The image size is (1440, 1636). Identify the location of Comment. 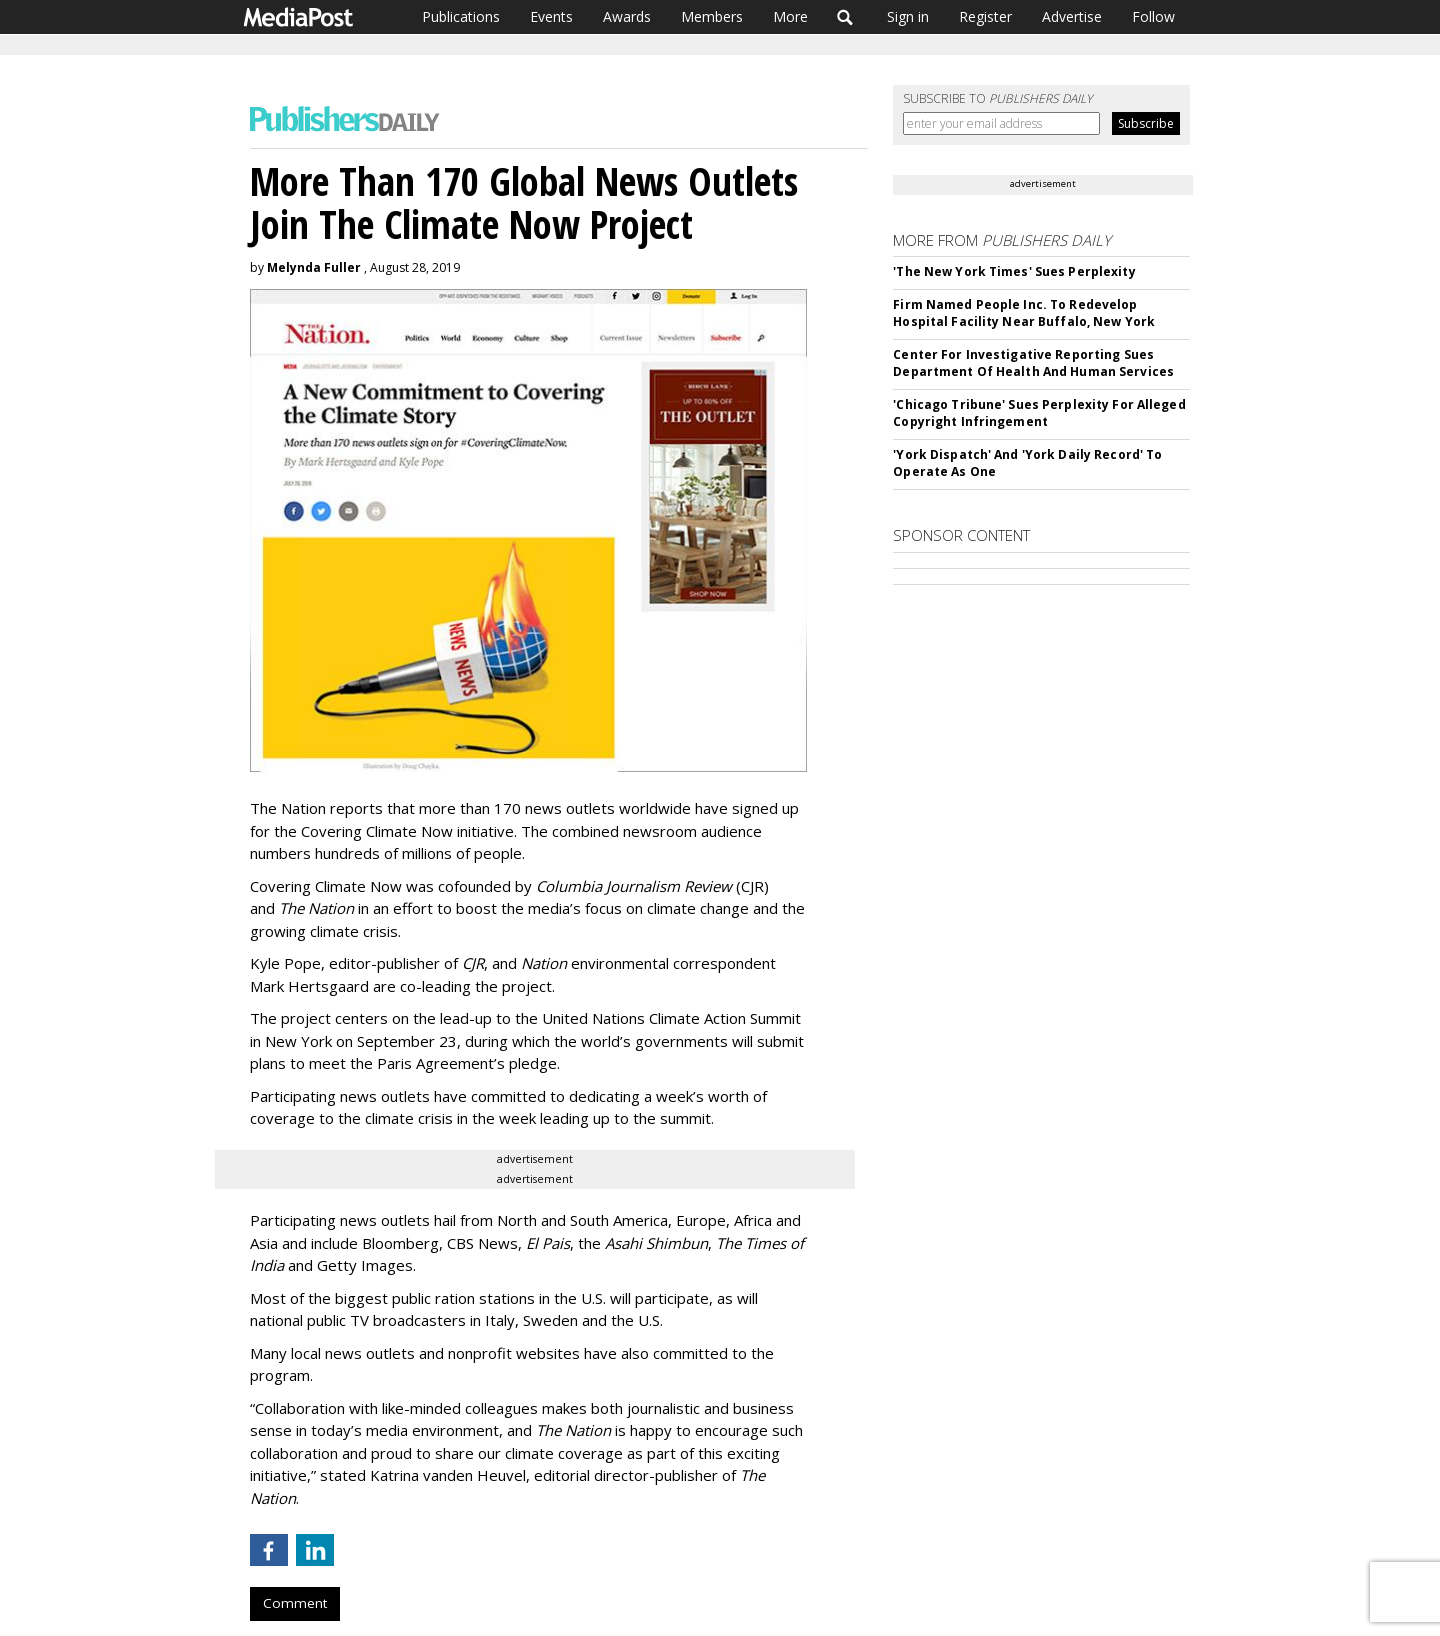
(295, 1603).